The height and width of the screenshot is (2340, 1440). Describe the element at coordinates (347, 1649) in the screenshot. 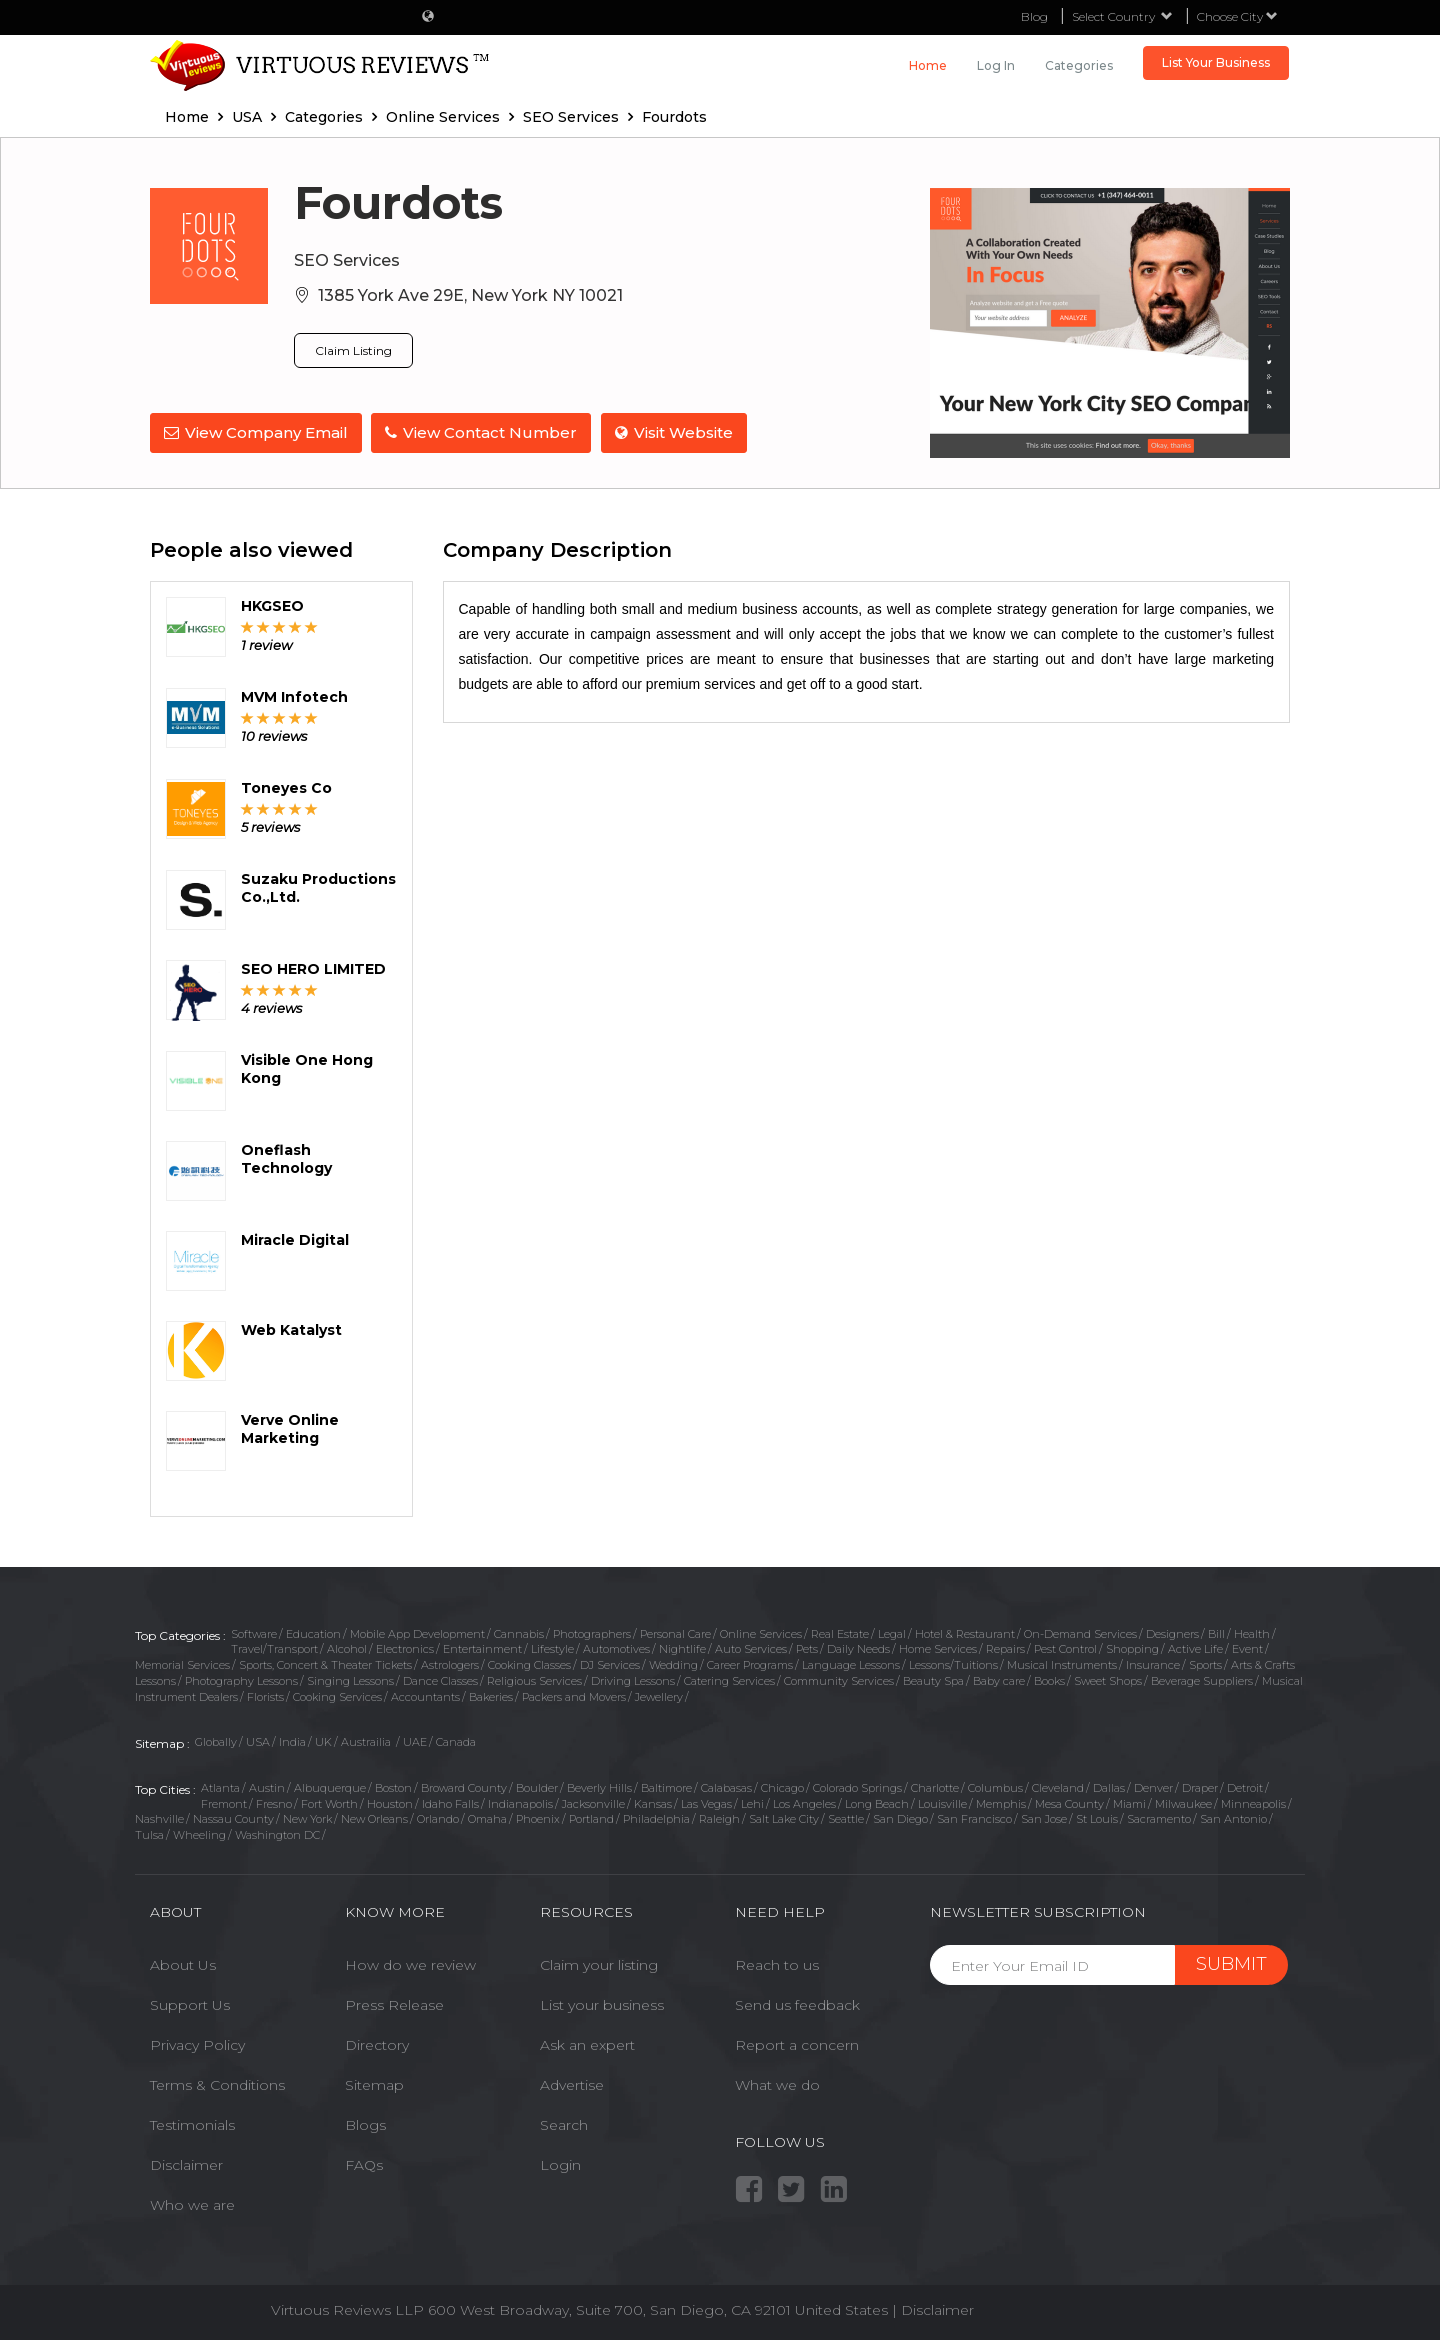

I see `Alcohol` at that location.